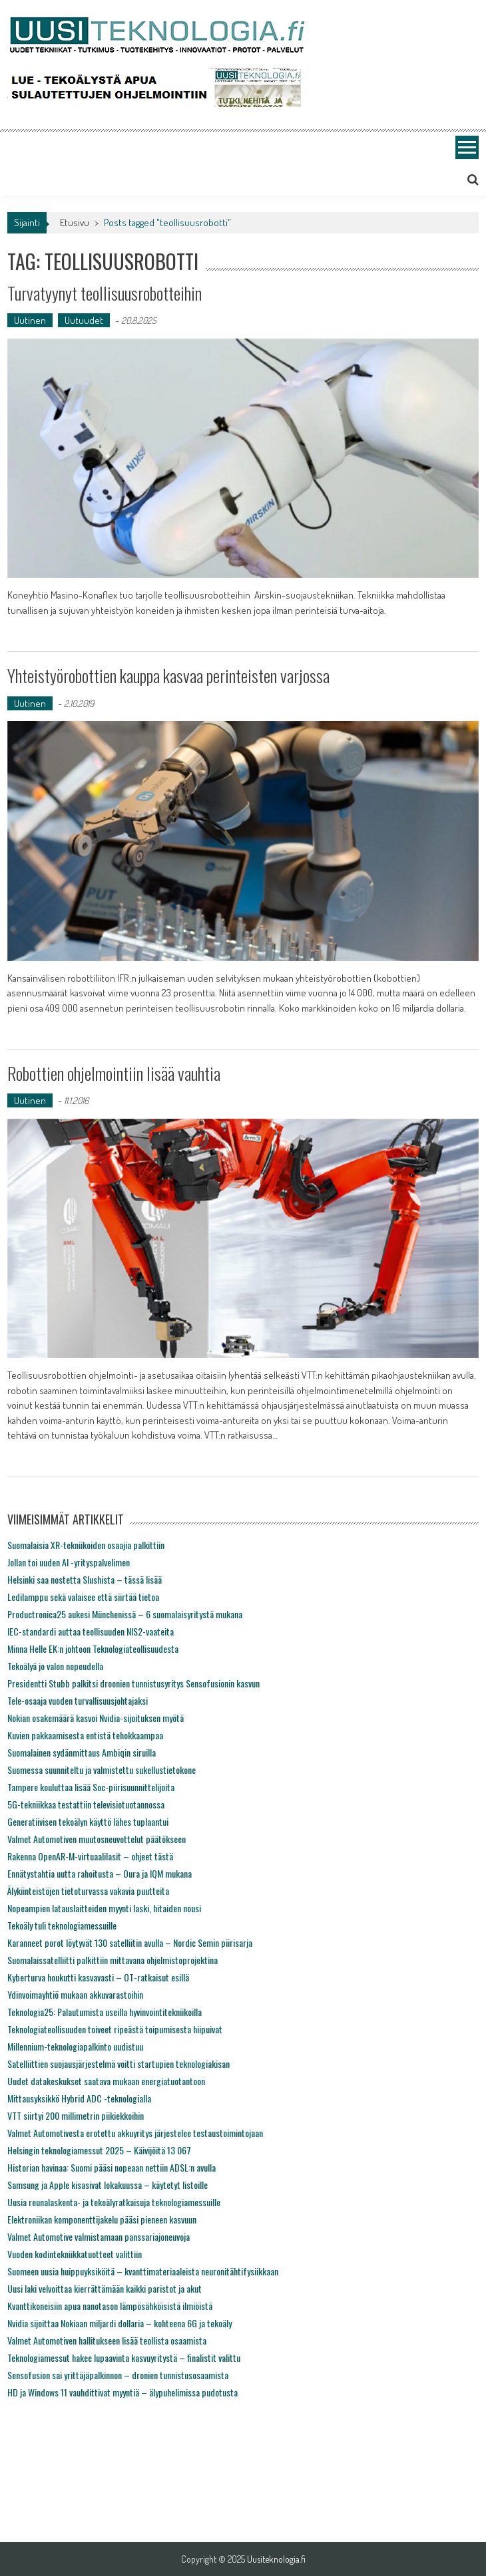  I want to click on Älykiinteistöjen tietoturvassa vakavia puutteita, so click(88, 1891).